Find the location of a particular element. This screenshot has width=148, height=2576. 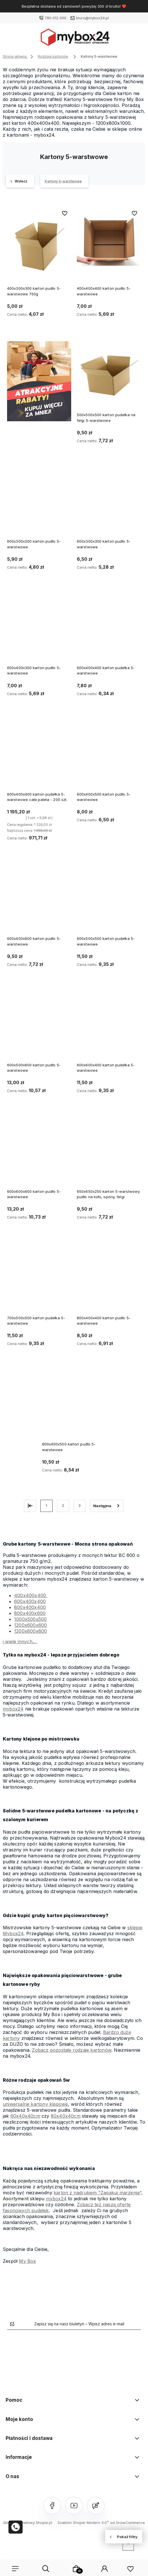

[Przejdź do produktu 700x500x500 karton pudełka 5-warstwowe] is located at coordinates (39, 1278).